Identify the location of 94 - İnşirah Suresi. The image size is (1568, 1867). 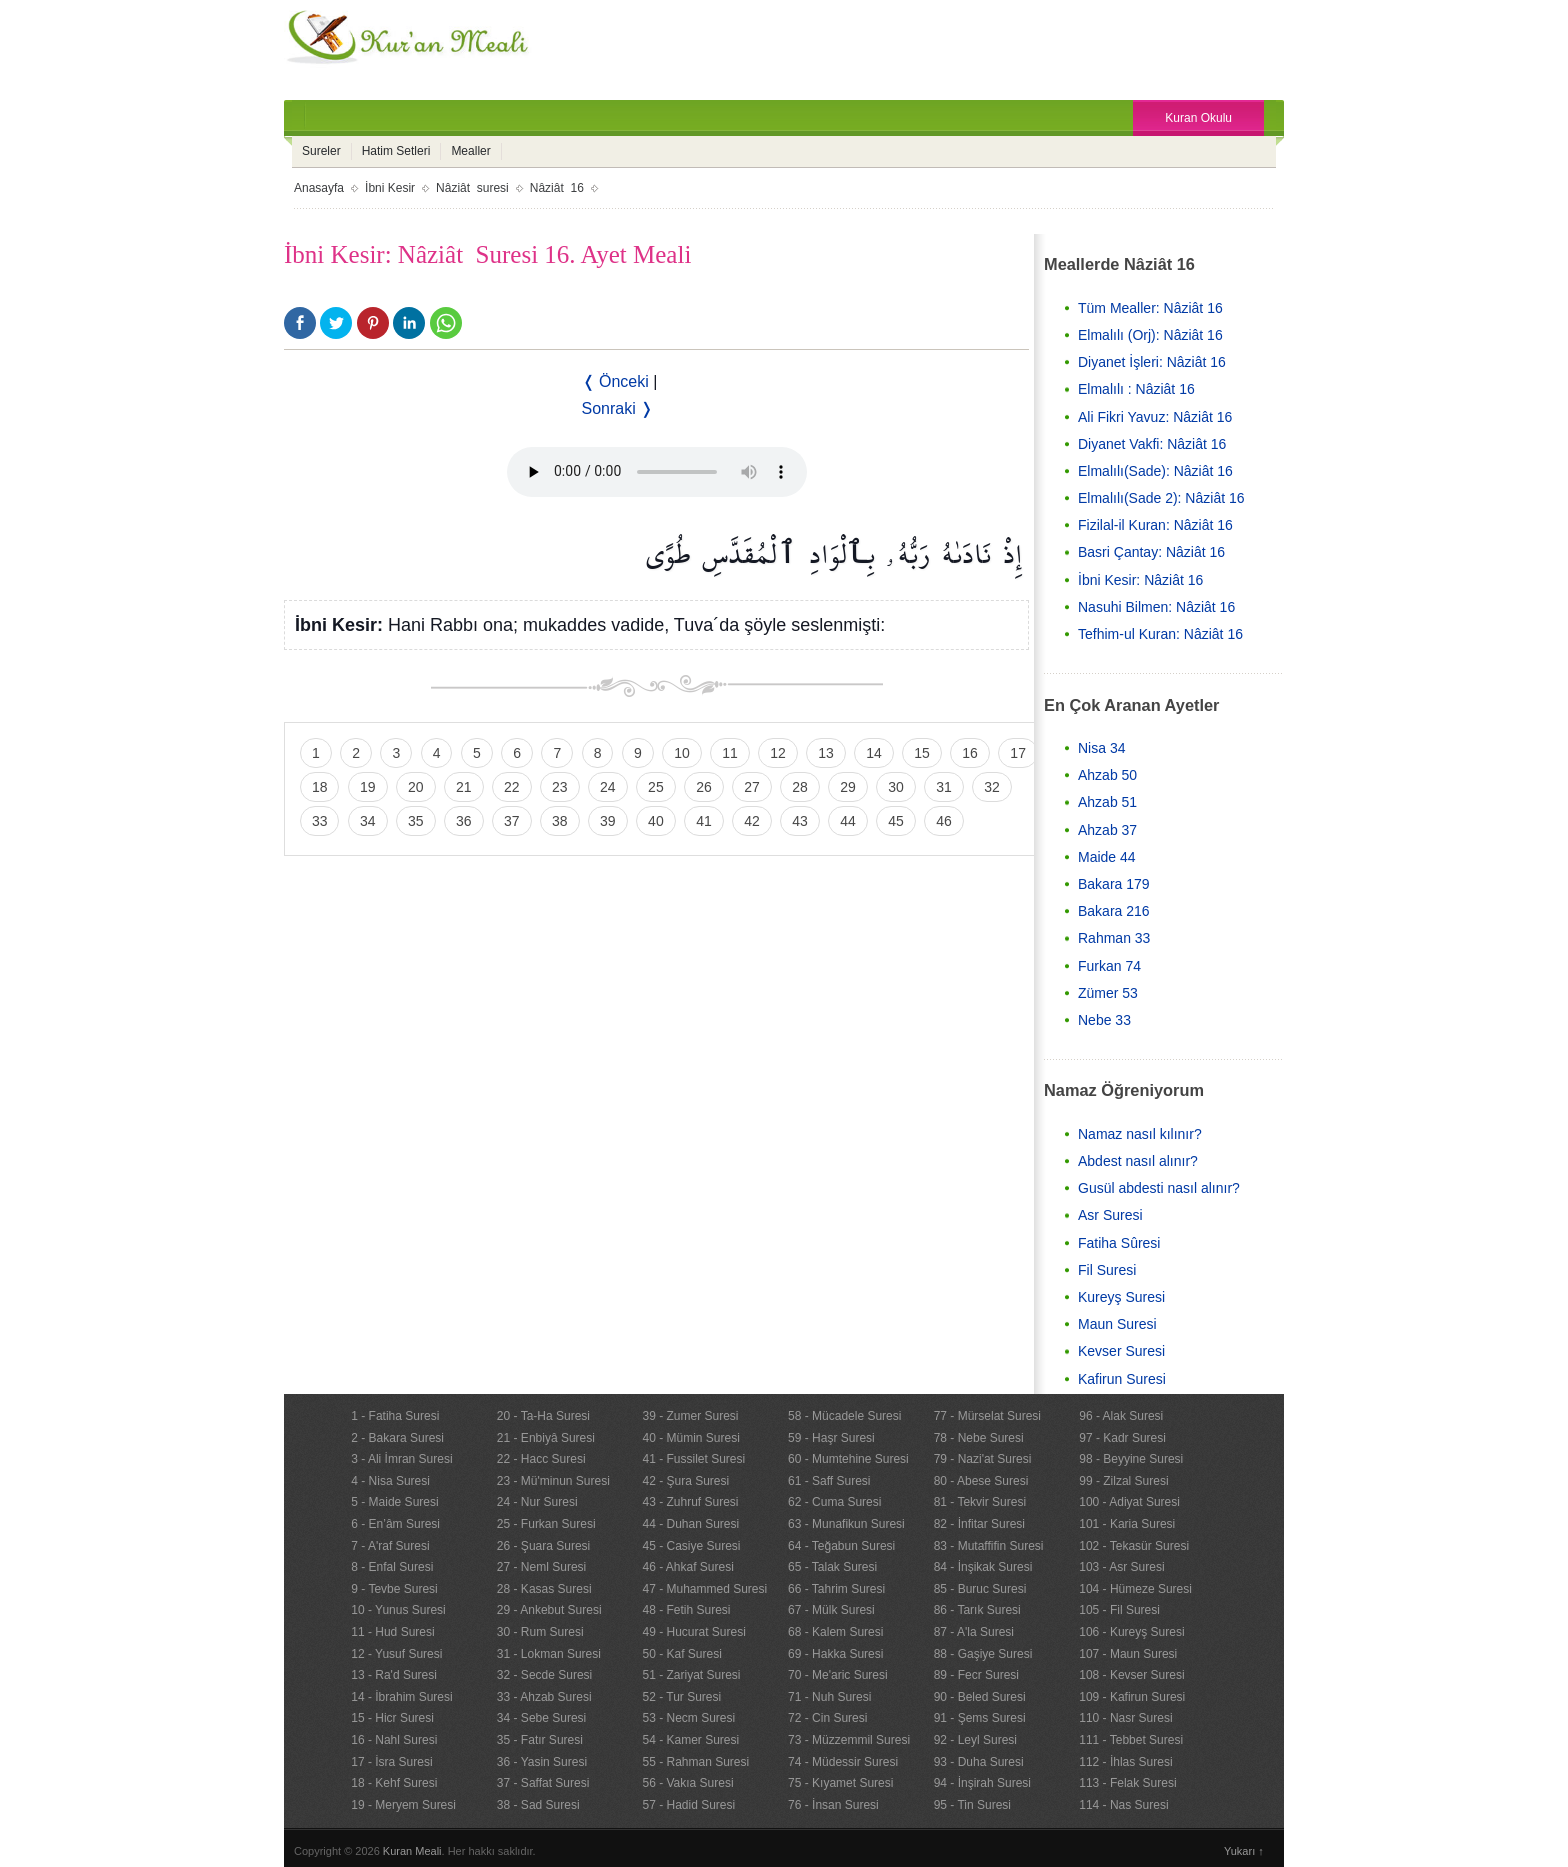
(982, 1783).